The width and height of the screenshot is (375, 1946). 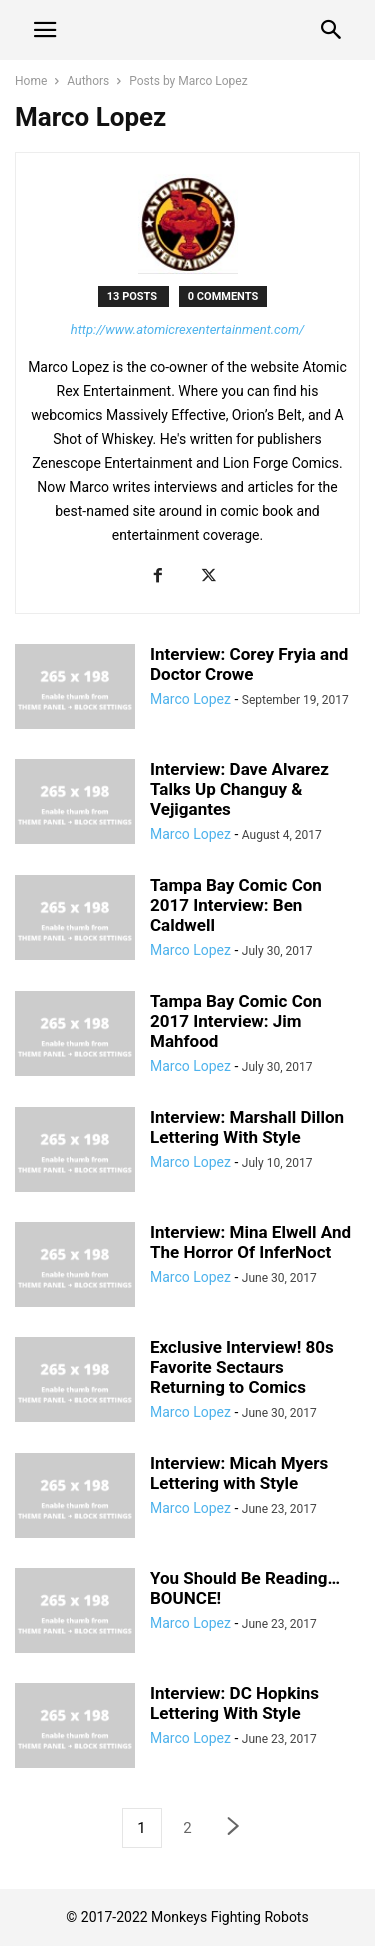 I want to click on Interview: Corey Fryia and Doctor Crowe, so click(x=249, y=664).